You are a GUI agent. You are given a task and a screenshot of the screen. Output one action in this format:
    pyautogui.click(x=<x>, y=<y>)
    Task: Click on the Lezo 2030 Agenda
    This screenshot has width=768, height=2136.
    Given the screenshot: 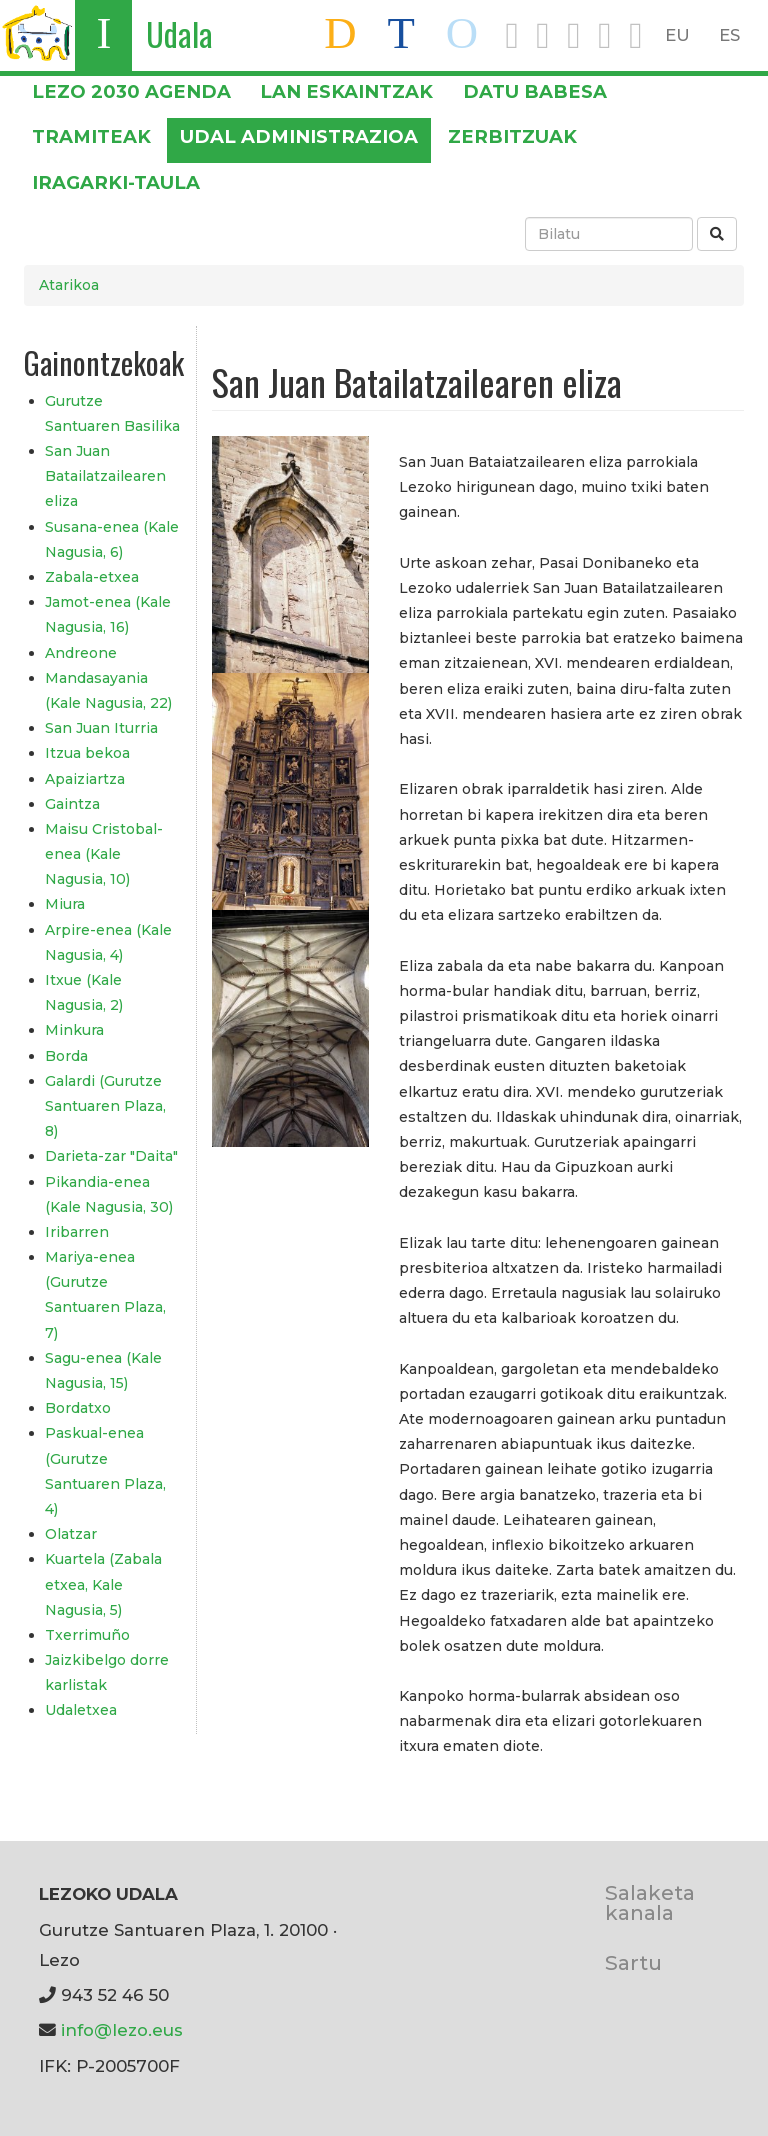 What is the action you would take?
    pyautogui.click(x=131, y=91)
    